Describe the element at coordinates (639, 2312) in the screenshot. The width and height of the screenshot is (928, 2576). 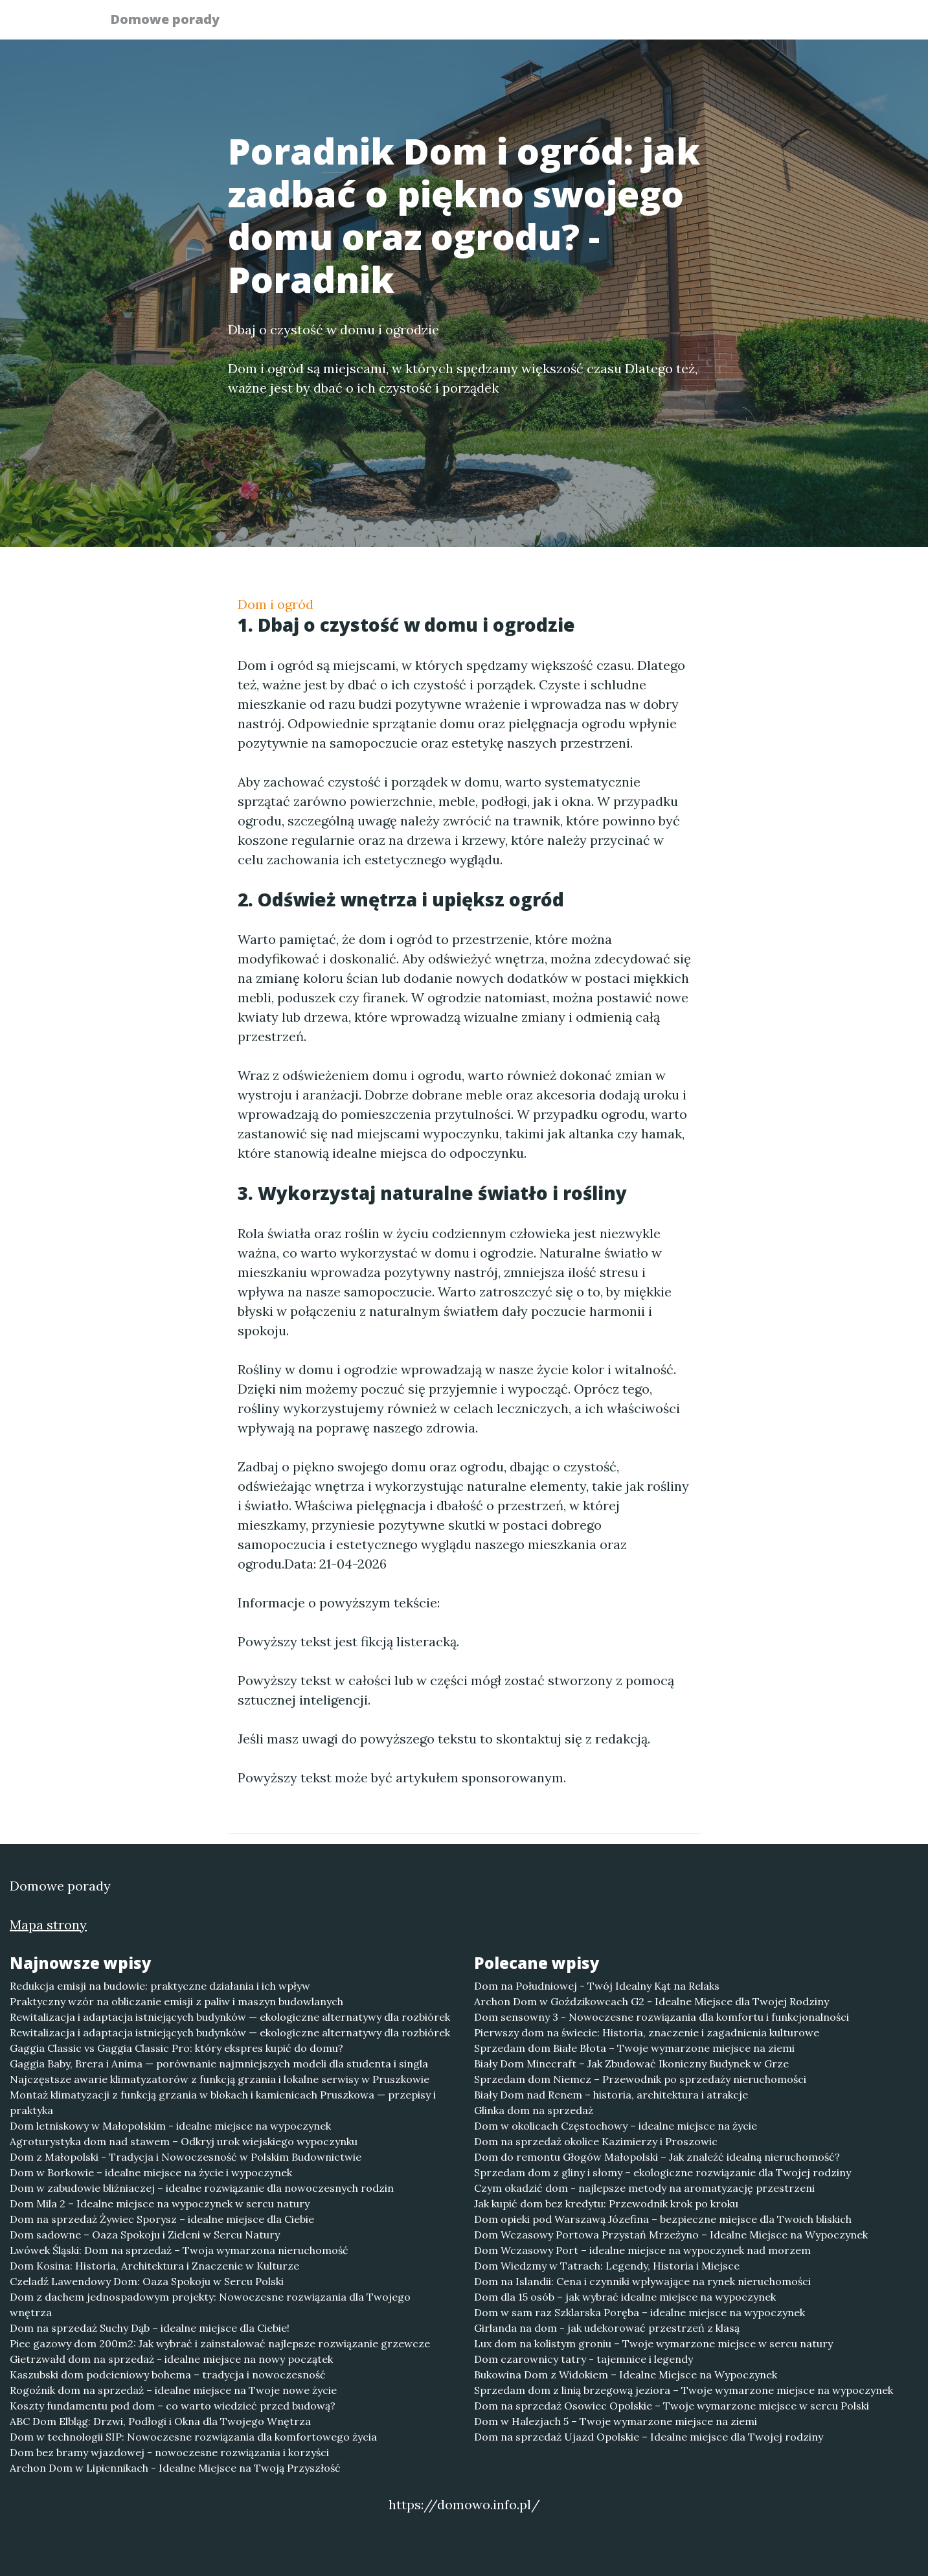
I see `Dom w sam raz Szklarska Poręba – idealne miejsce na wypoczynek` at that location.